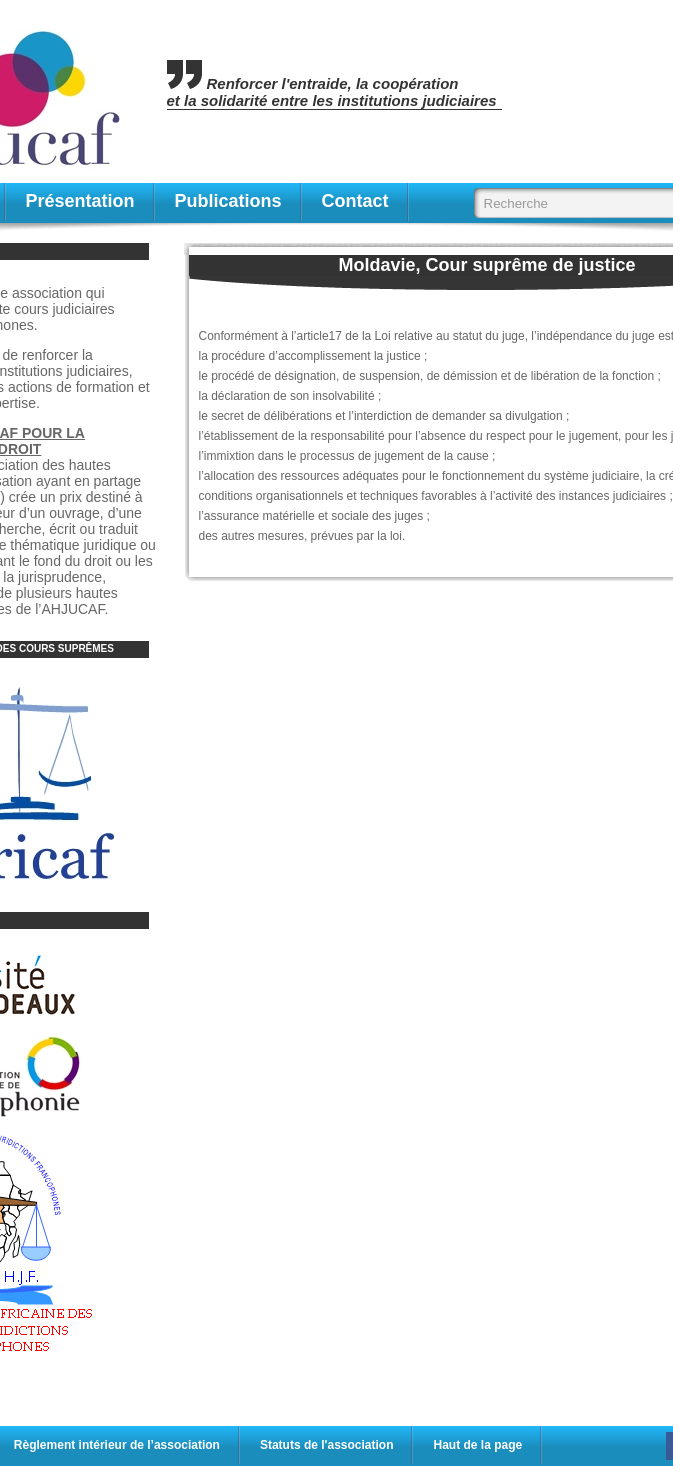 Image resolution: width=673 pixels, height=1469 pixels. What do you see at coordinates (327, 1445) in the screenshot?
I see `Statuts de l'association` at bounding box center [327, 1445].